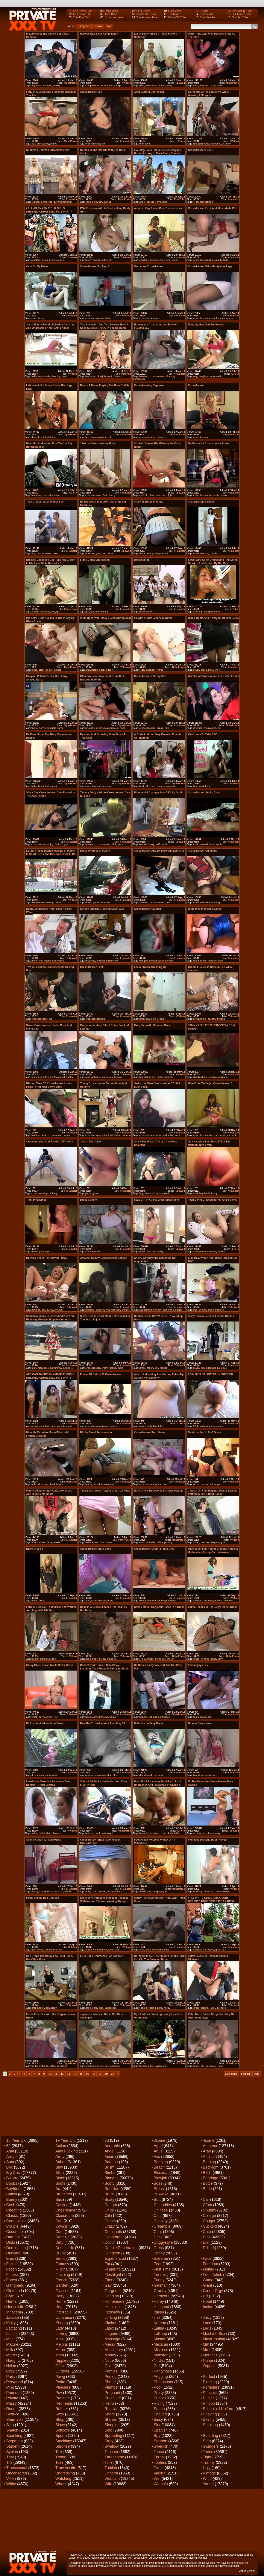  What do you see at coordinates (160, 2441) in the screenshot?
I see `Strapon` at bounding box center [160, 2441].